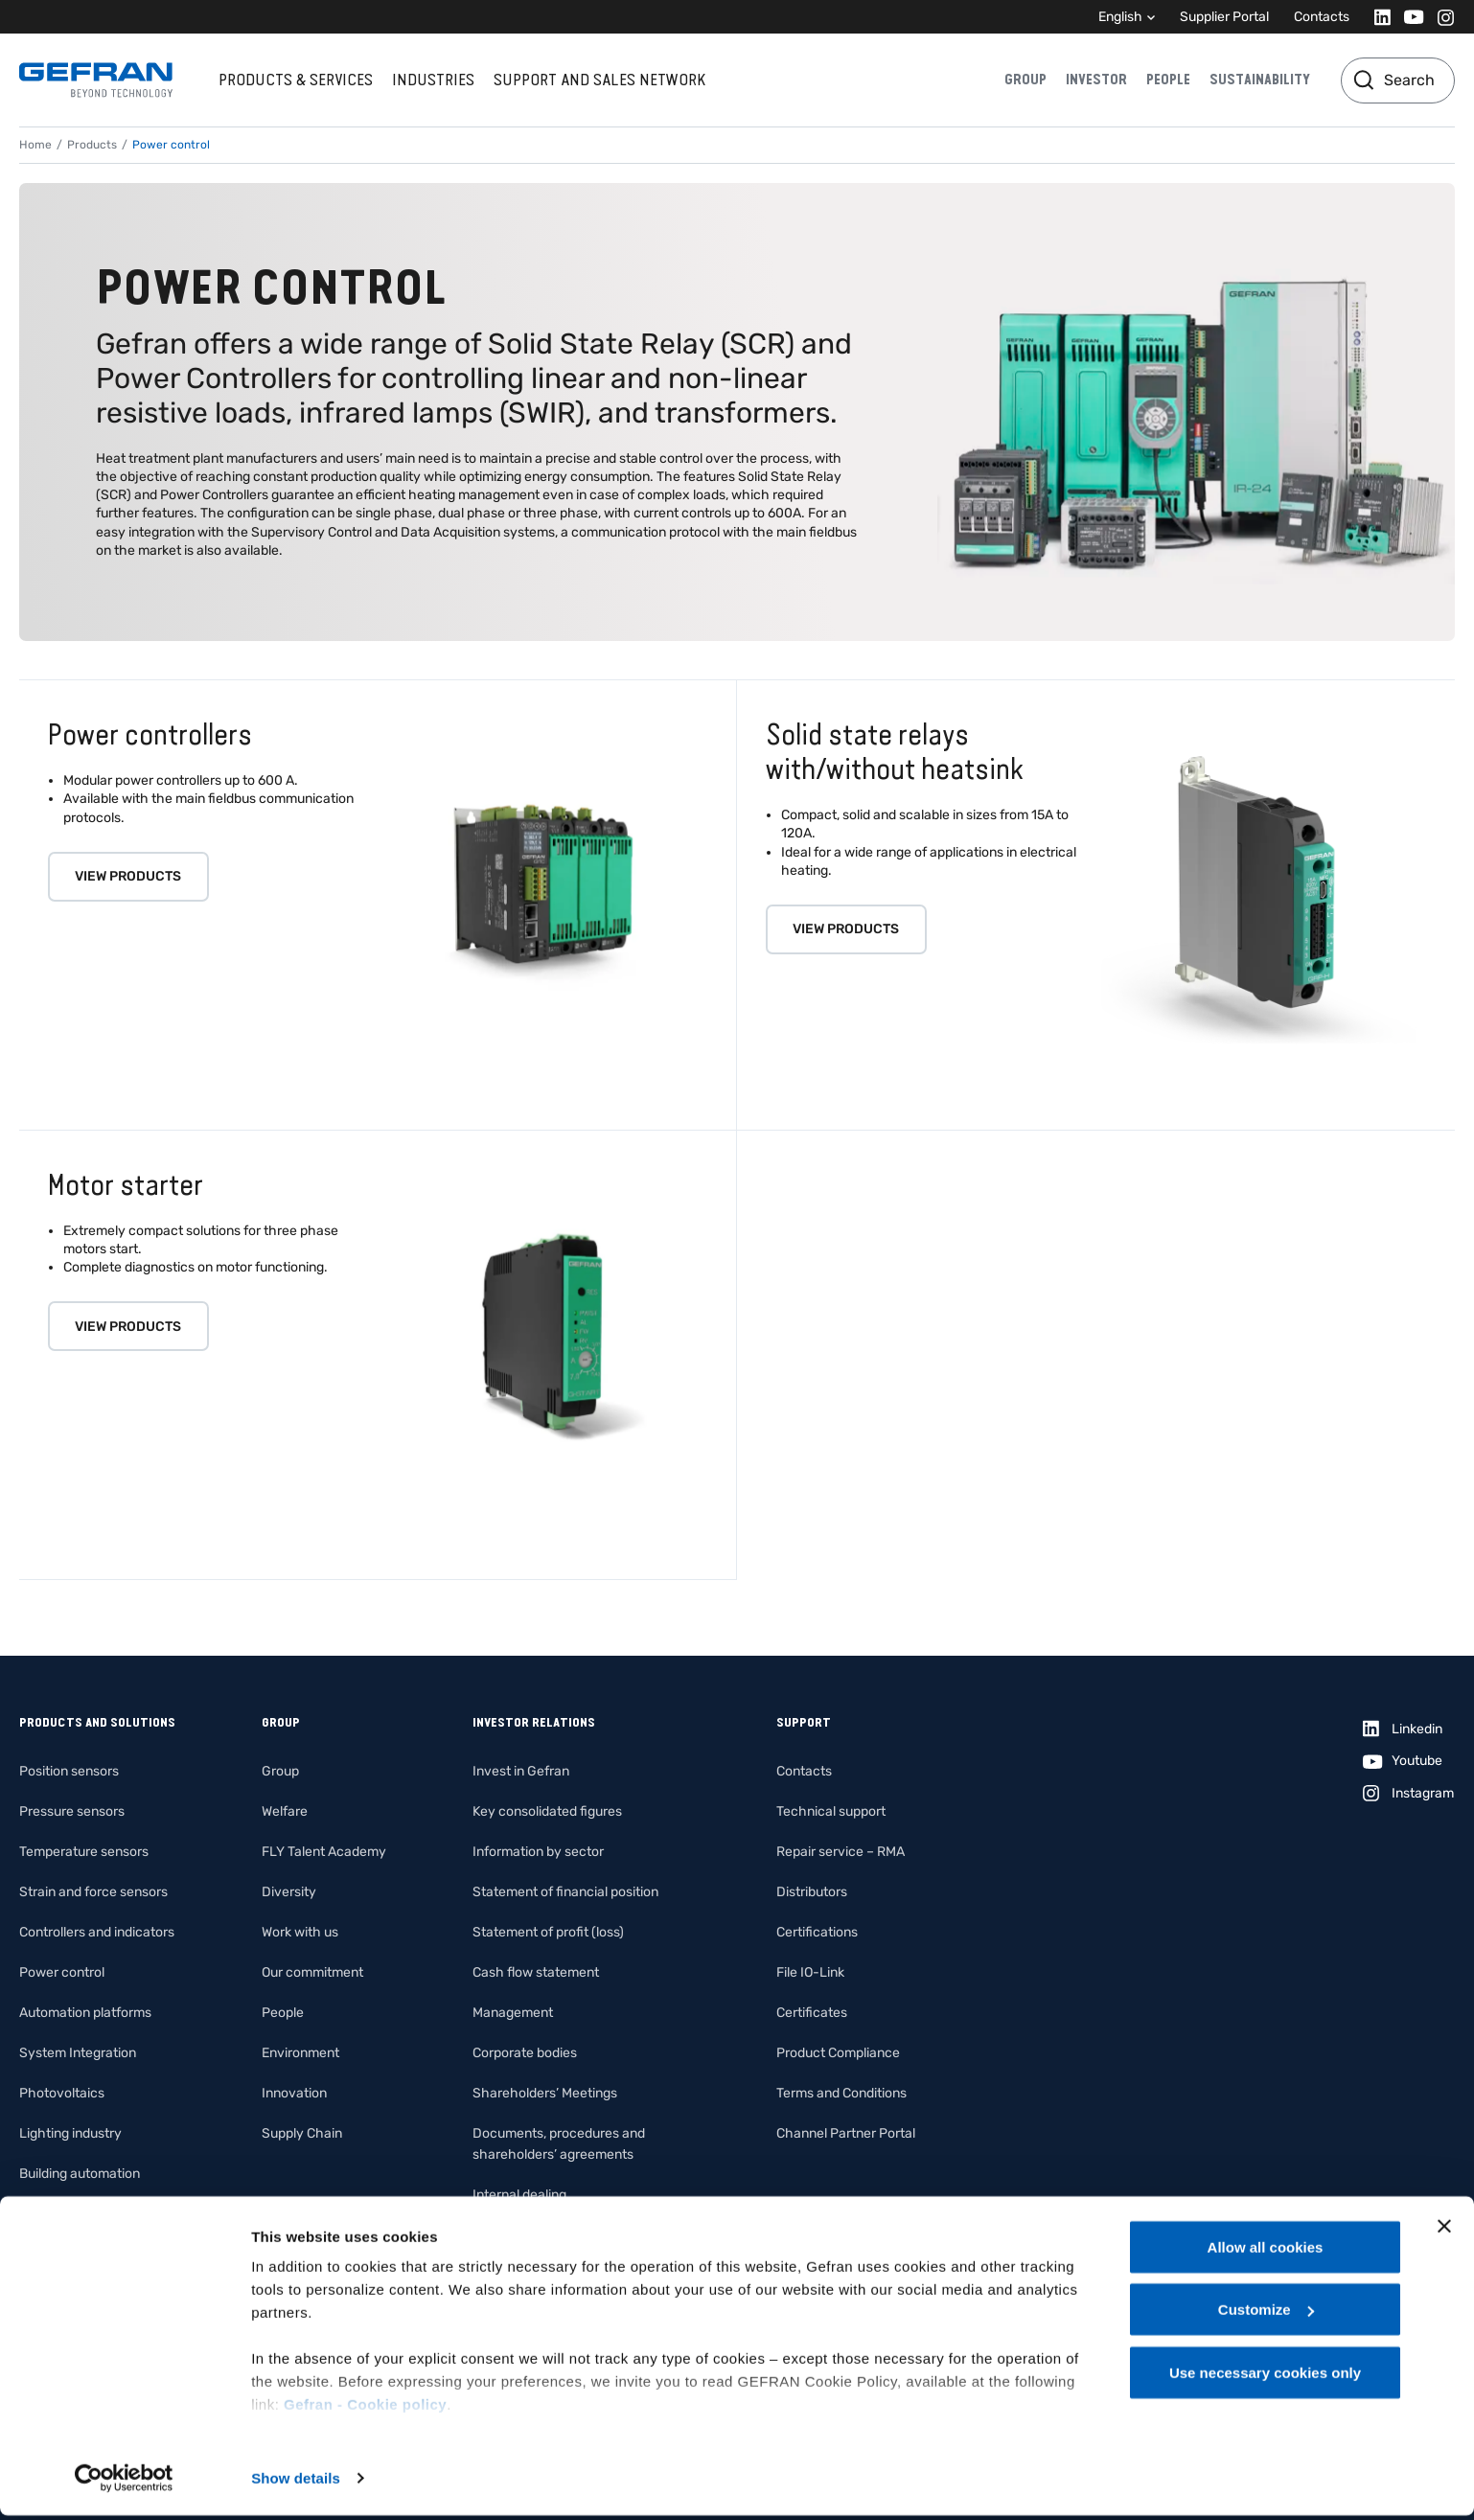 This screenshot has width=1474, height=2520. What do you see at coordinates (520, 1771) in the screenshot?
I see `Invest in Gefran` at bounding box center [520, 1771].